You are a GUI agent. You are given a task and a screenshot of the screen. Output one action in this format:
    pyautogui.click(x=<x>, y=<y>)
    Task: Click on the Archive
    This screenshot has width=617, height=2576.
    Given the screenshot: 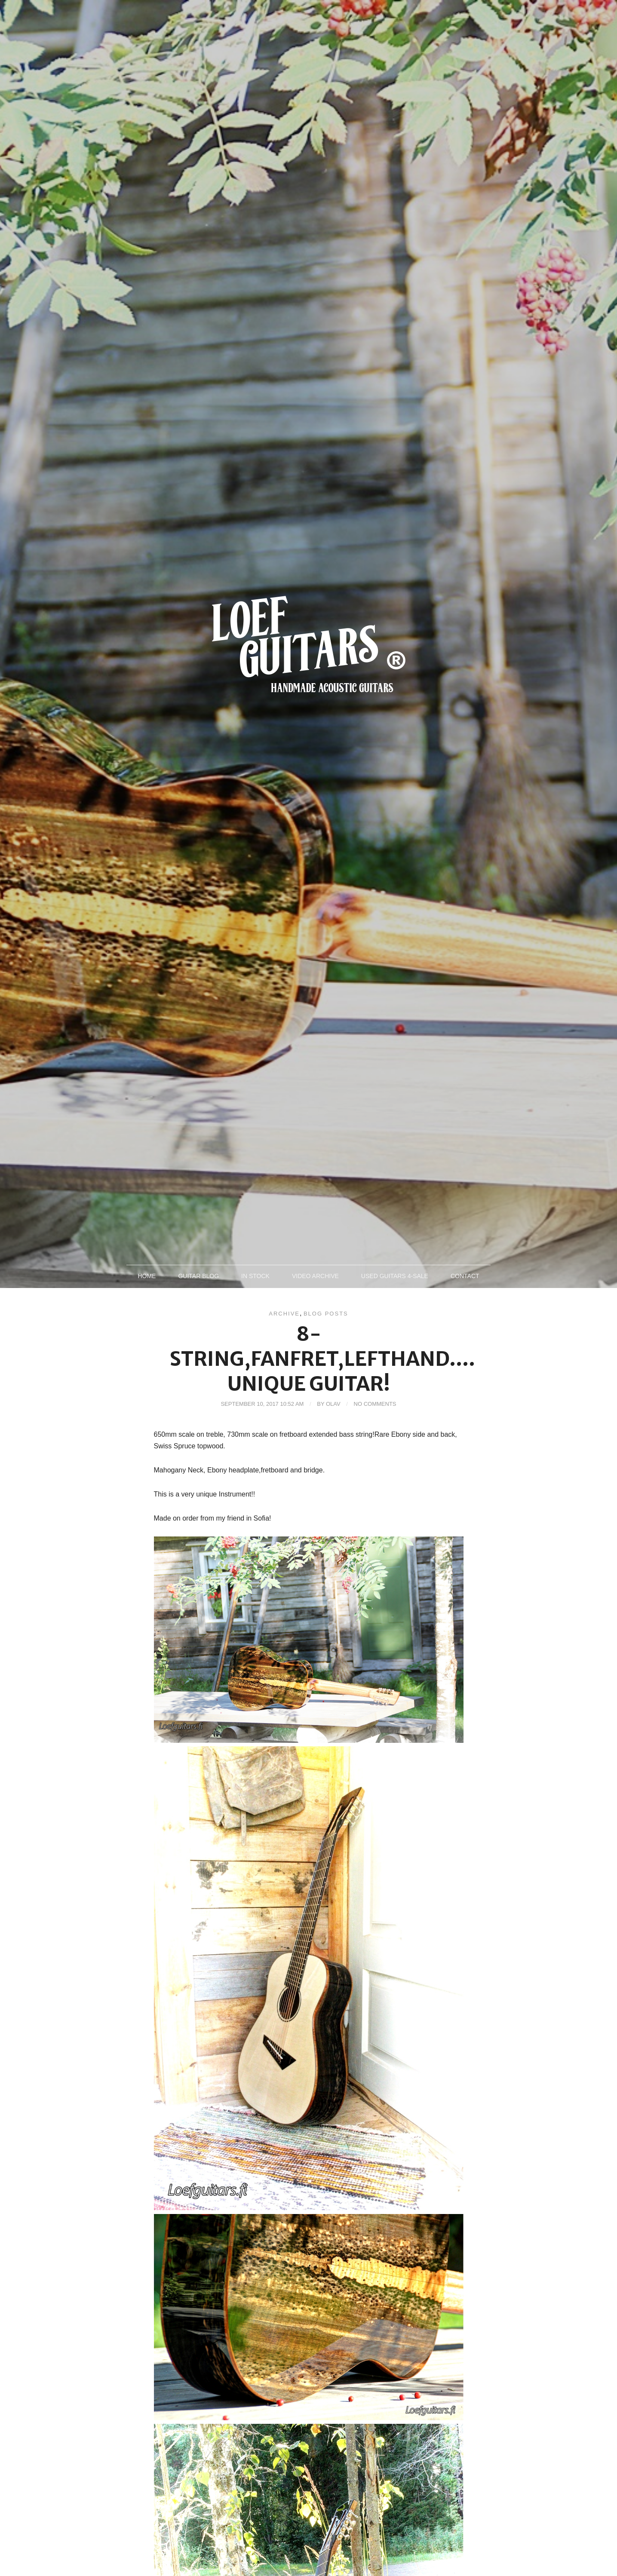 What is the action you would take?
    pyautogui.click(x=284, y=1313)
    